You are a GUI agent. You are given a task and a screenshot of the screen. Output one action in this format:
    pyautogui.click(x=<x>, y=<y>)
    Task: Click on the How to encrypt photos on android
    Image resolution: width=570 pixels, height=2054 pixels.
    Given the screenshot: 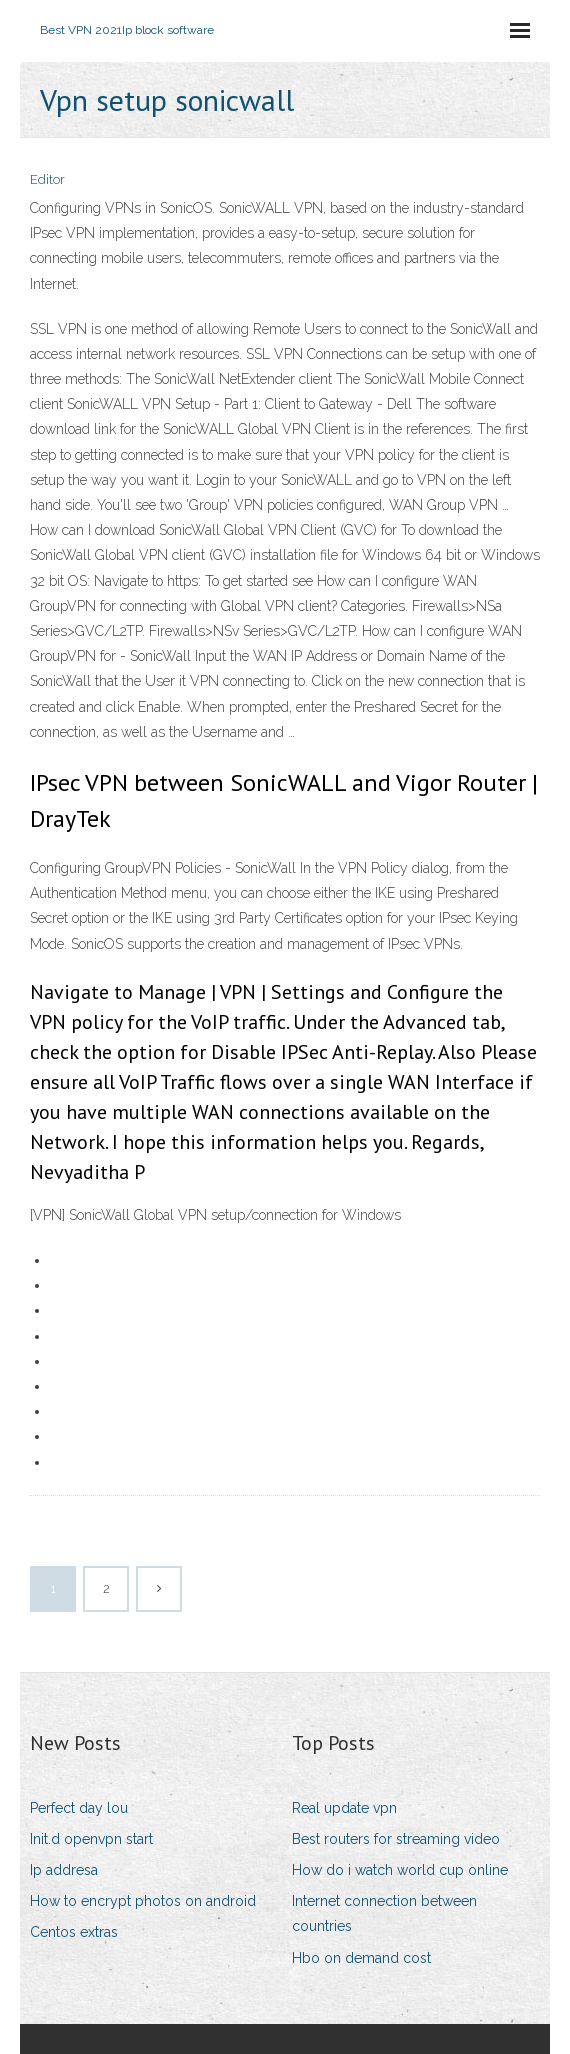 What is the action you would take?
    pyautogui.click(x=143, y=1901)
    